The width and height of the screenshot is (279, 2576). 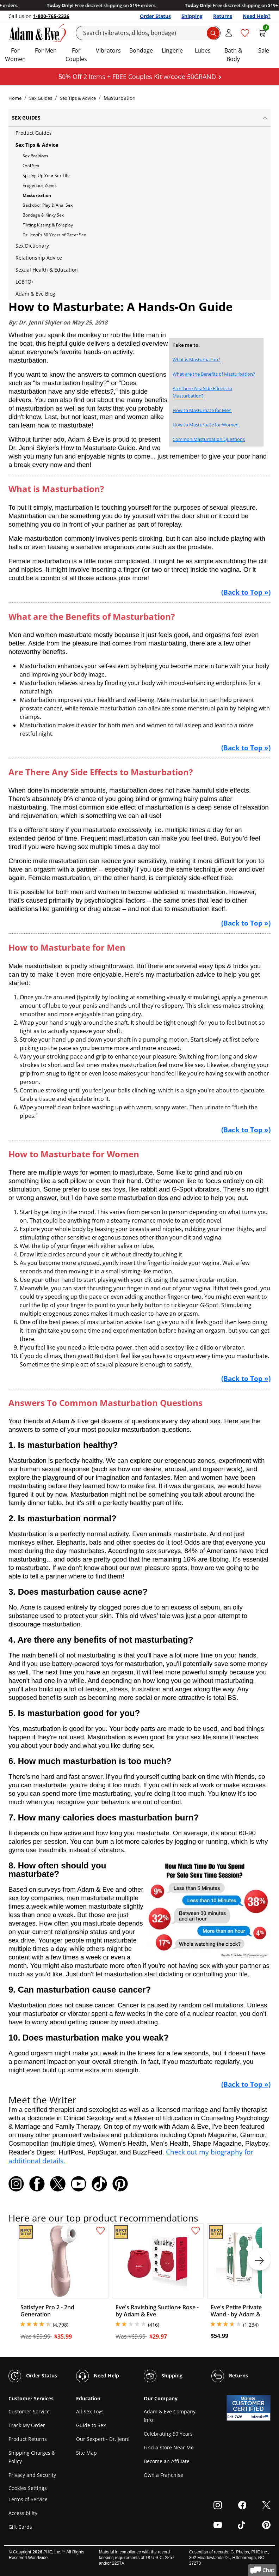 I want to click on Dr. Jenni's 50 Years of Great Sex, so click(x=54, y=235).